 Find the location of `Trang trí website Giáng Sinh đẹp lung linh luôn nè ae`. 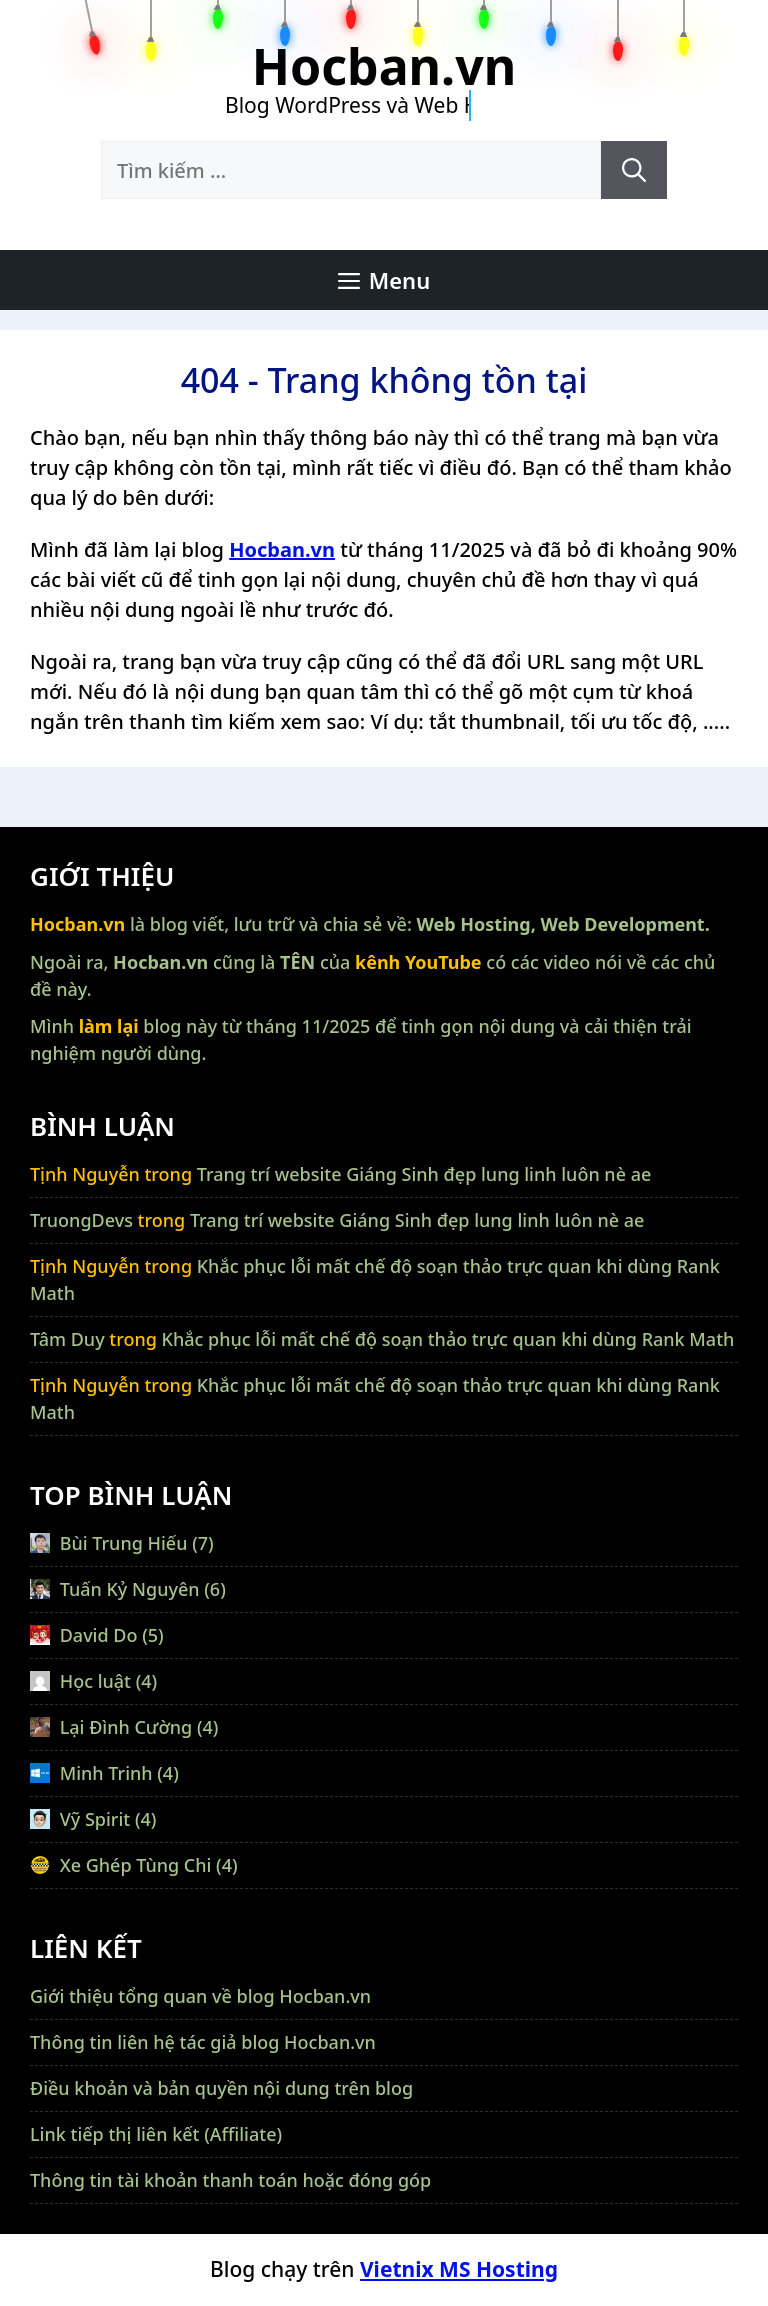

Trang trí website Giáng Sinh đẹp lung linh luôn nè ae is located at coordinates (424, 1174).